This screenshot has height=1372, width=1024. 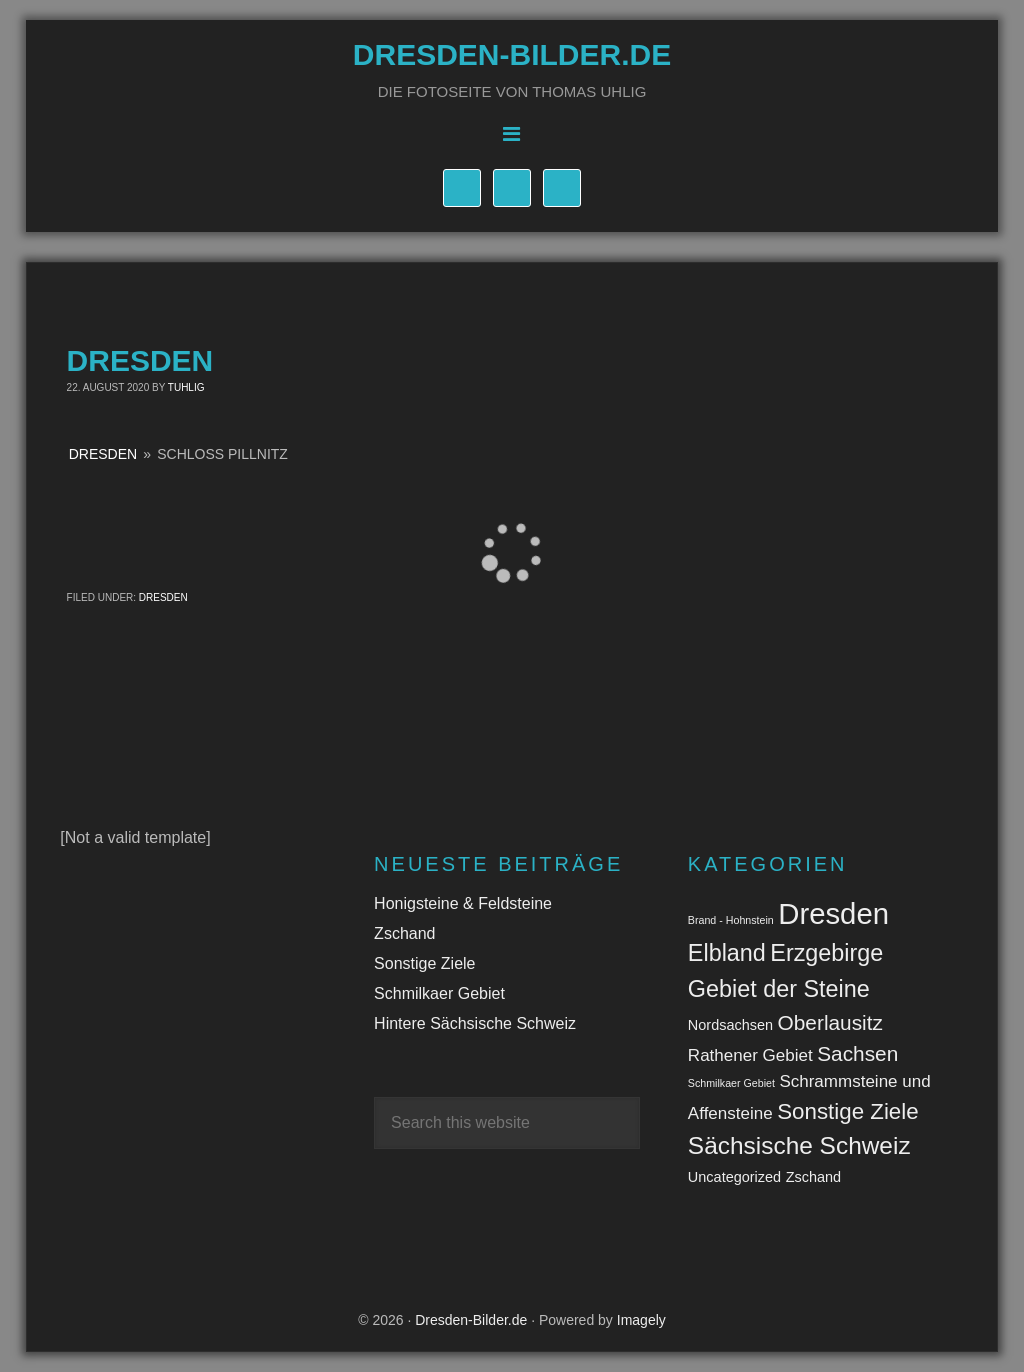 I want to click on Uncategorized [Uncategorized (2 Einträge)], so click(x=734, y=1177).